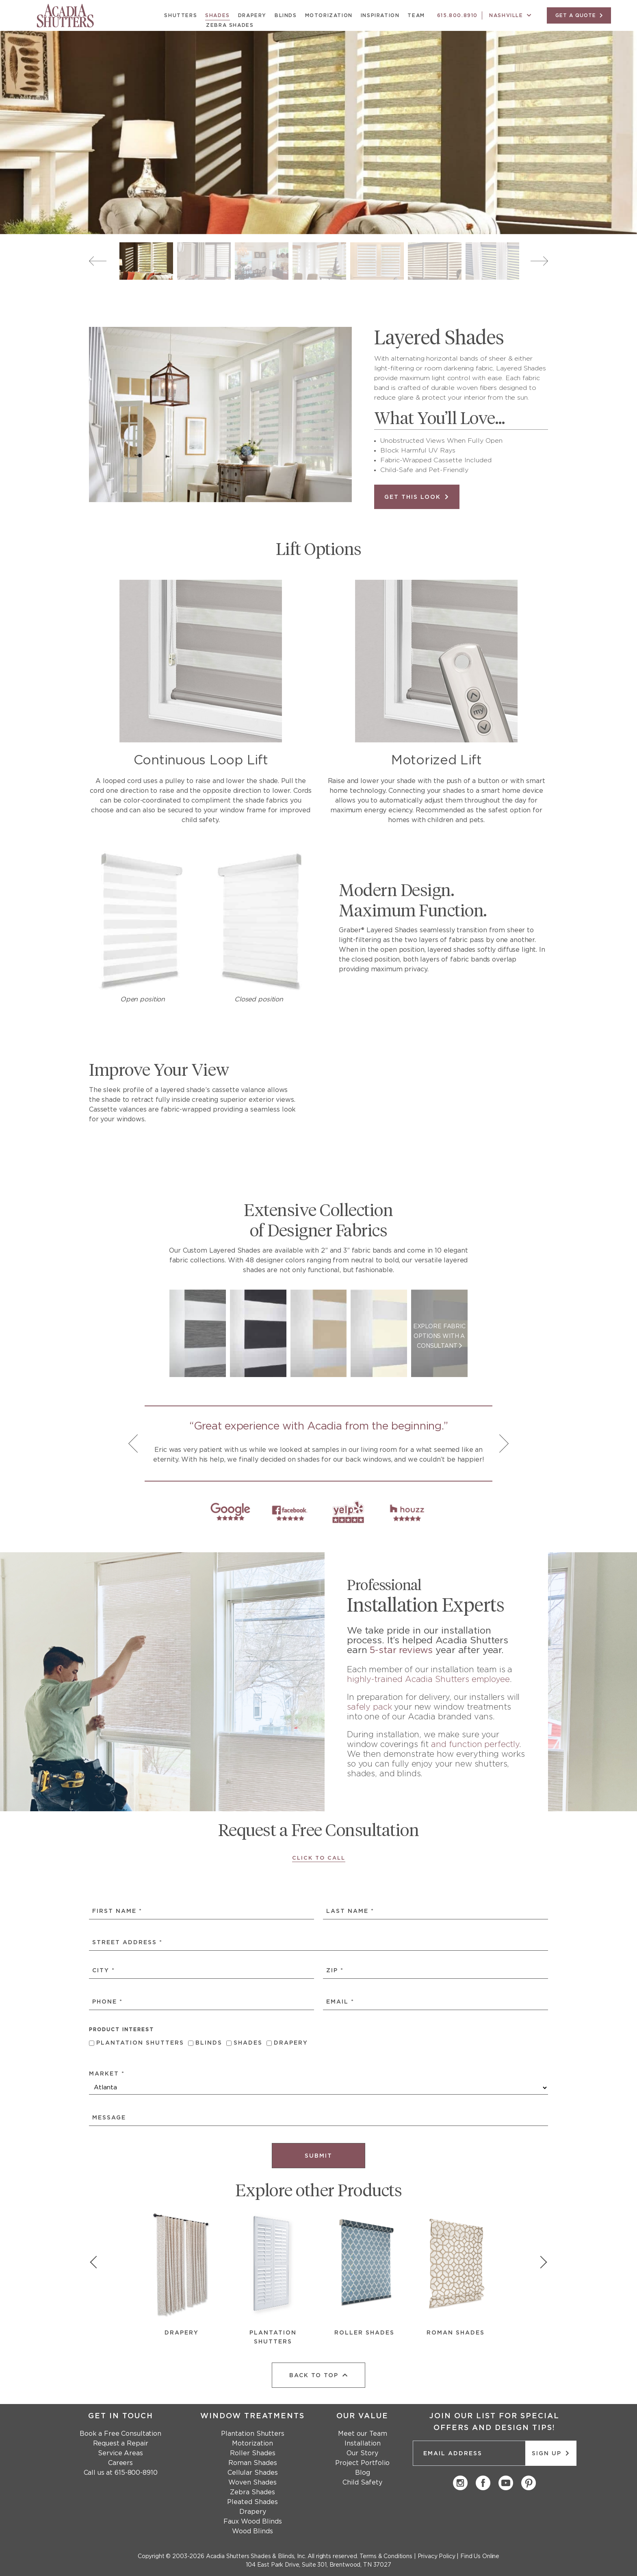  I want to click on Privacy Policy, so click(436, 2556).